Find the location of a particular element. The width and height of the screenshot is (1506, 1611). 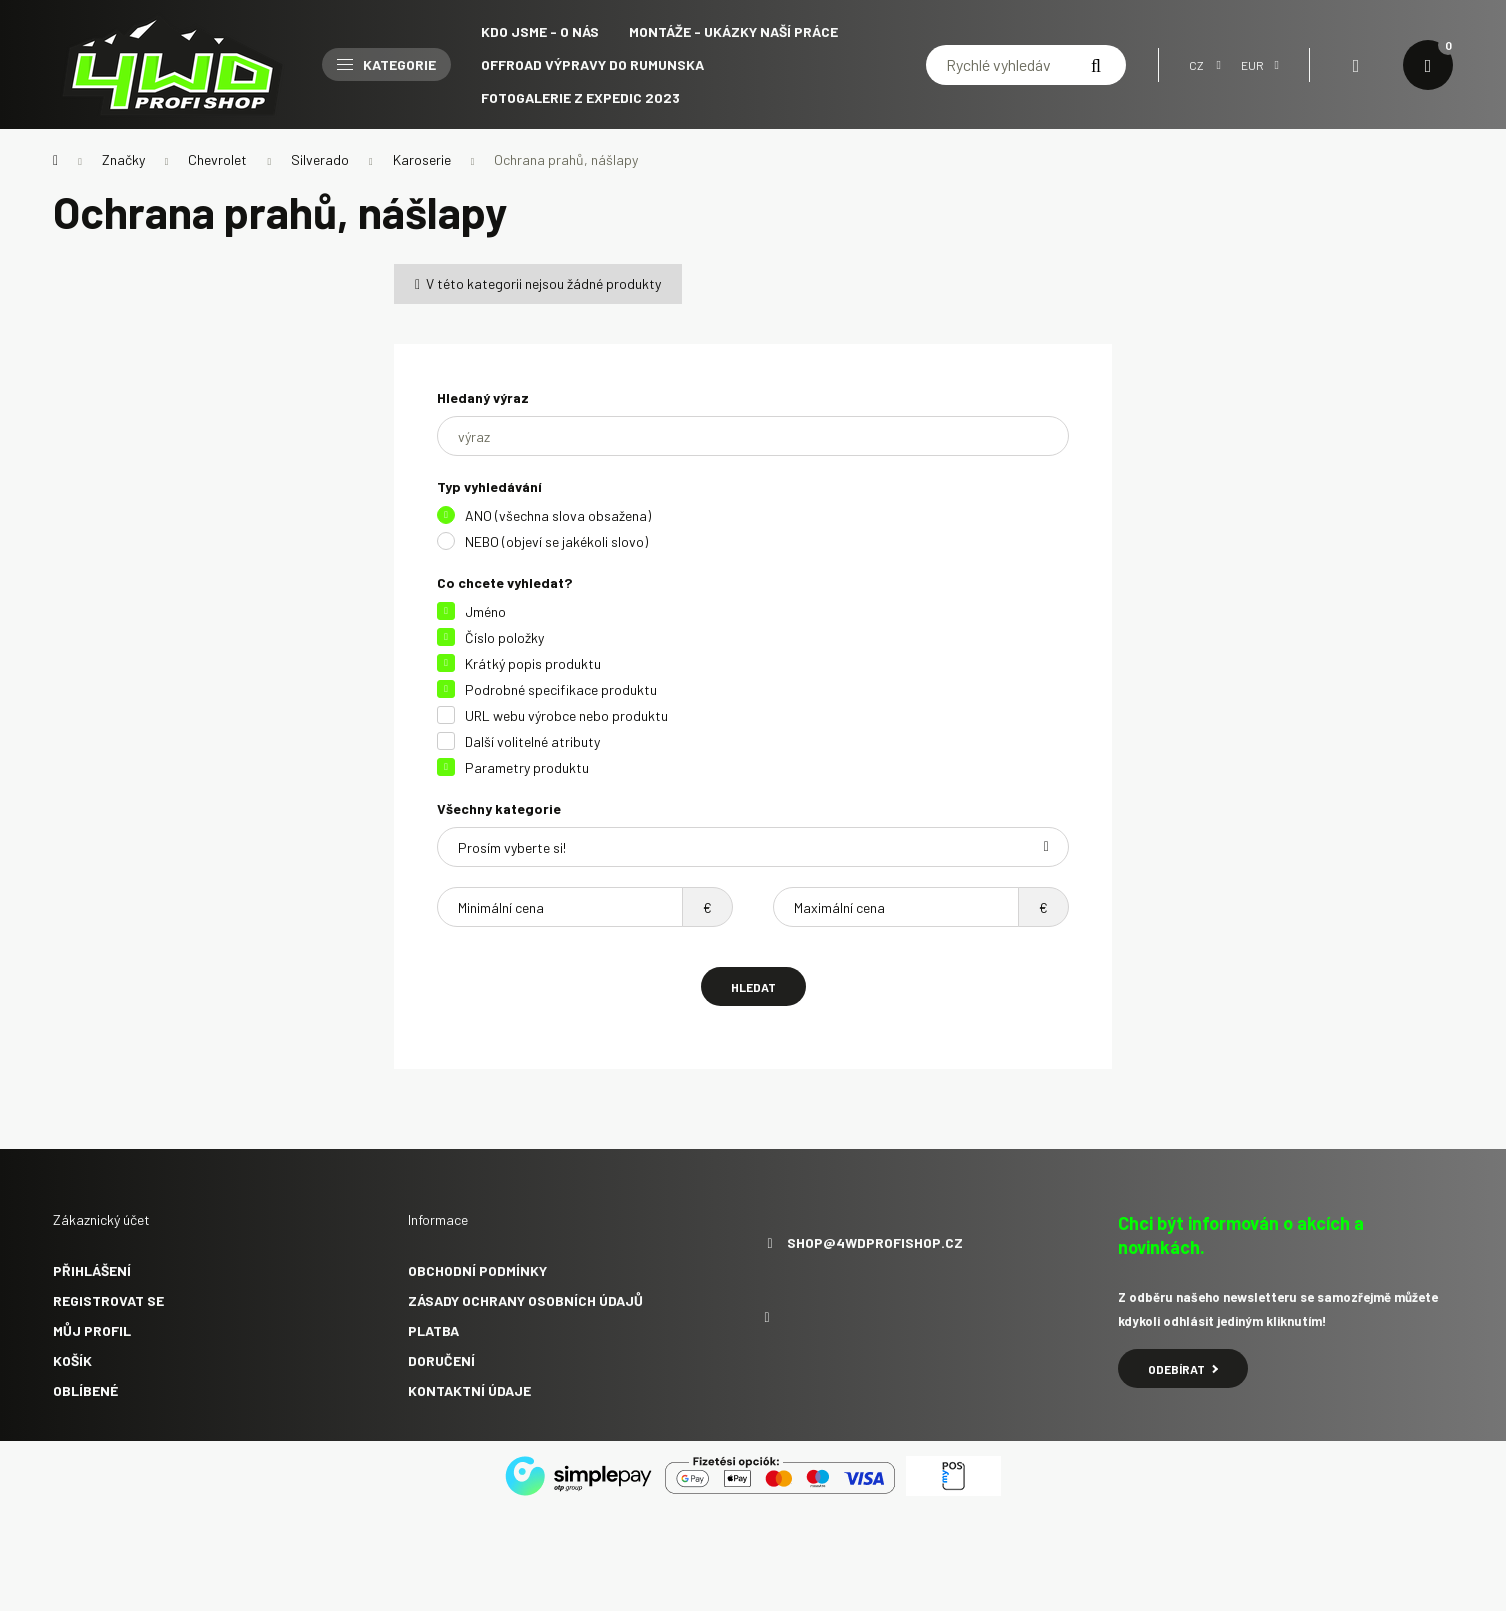

shop@4wdprofishop.cz is located at coordinates (875, 1243).